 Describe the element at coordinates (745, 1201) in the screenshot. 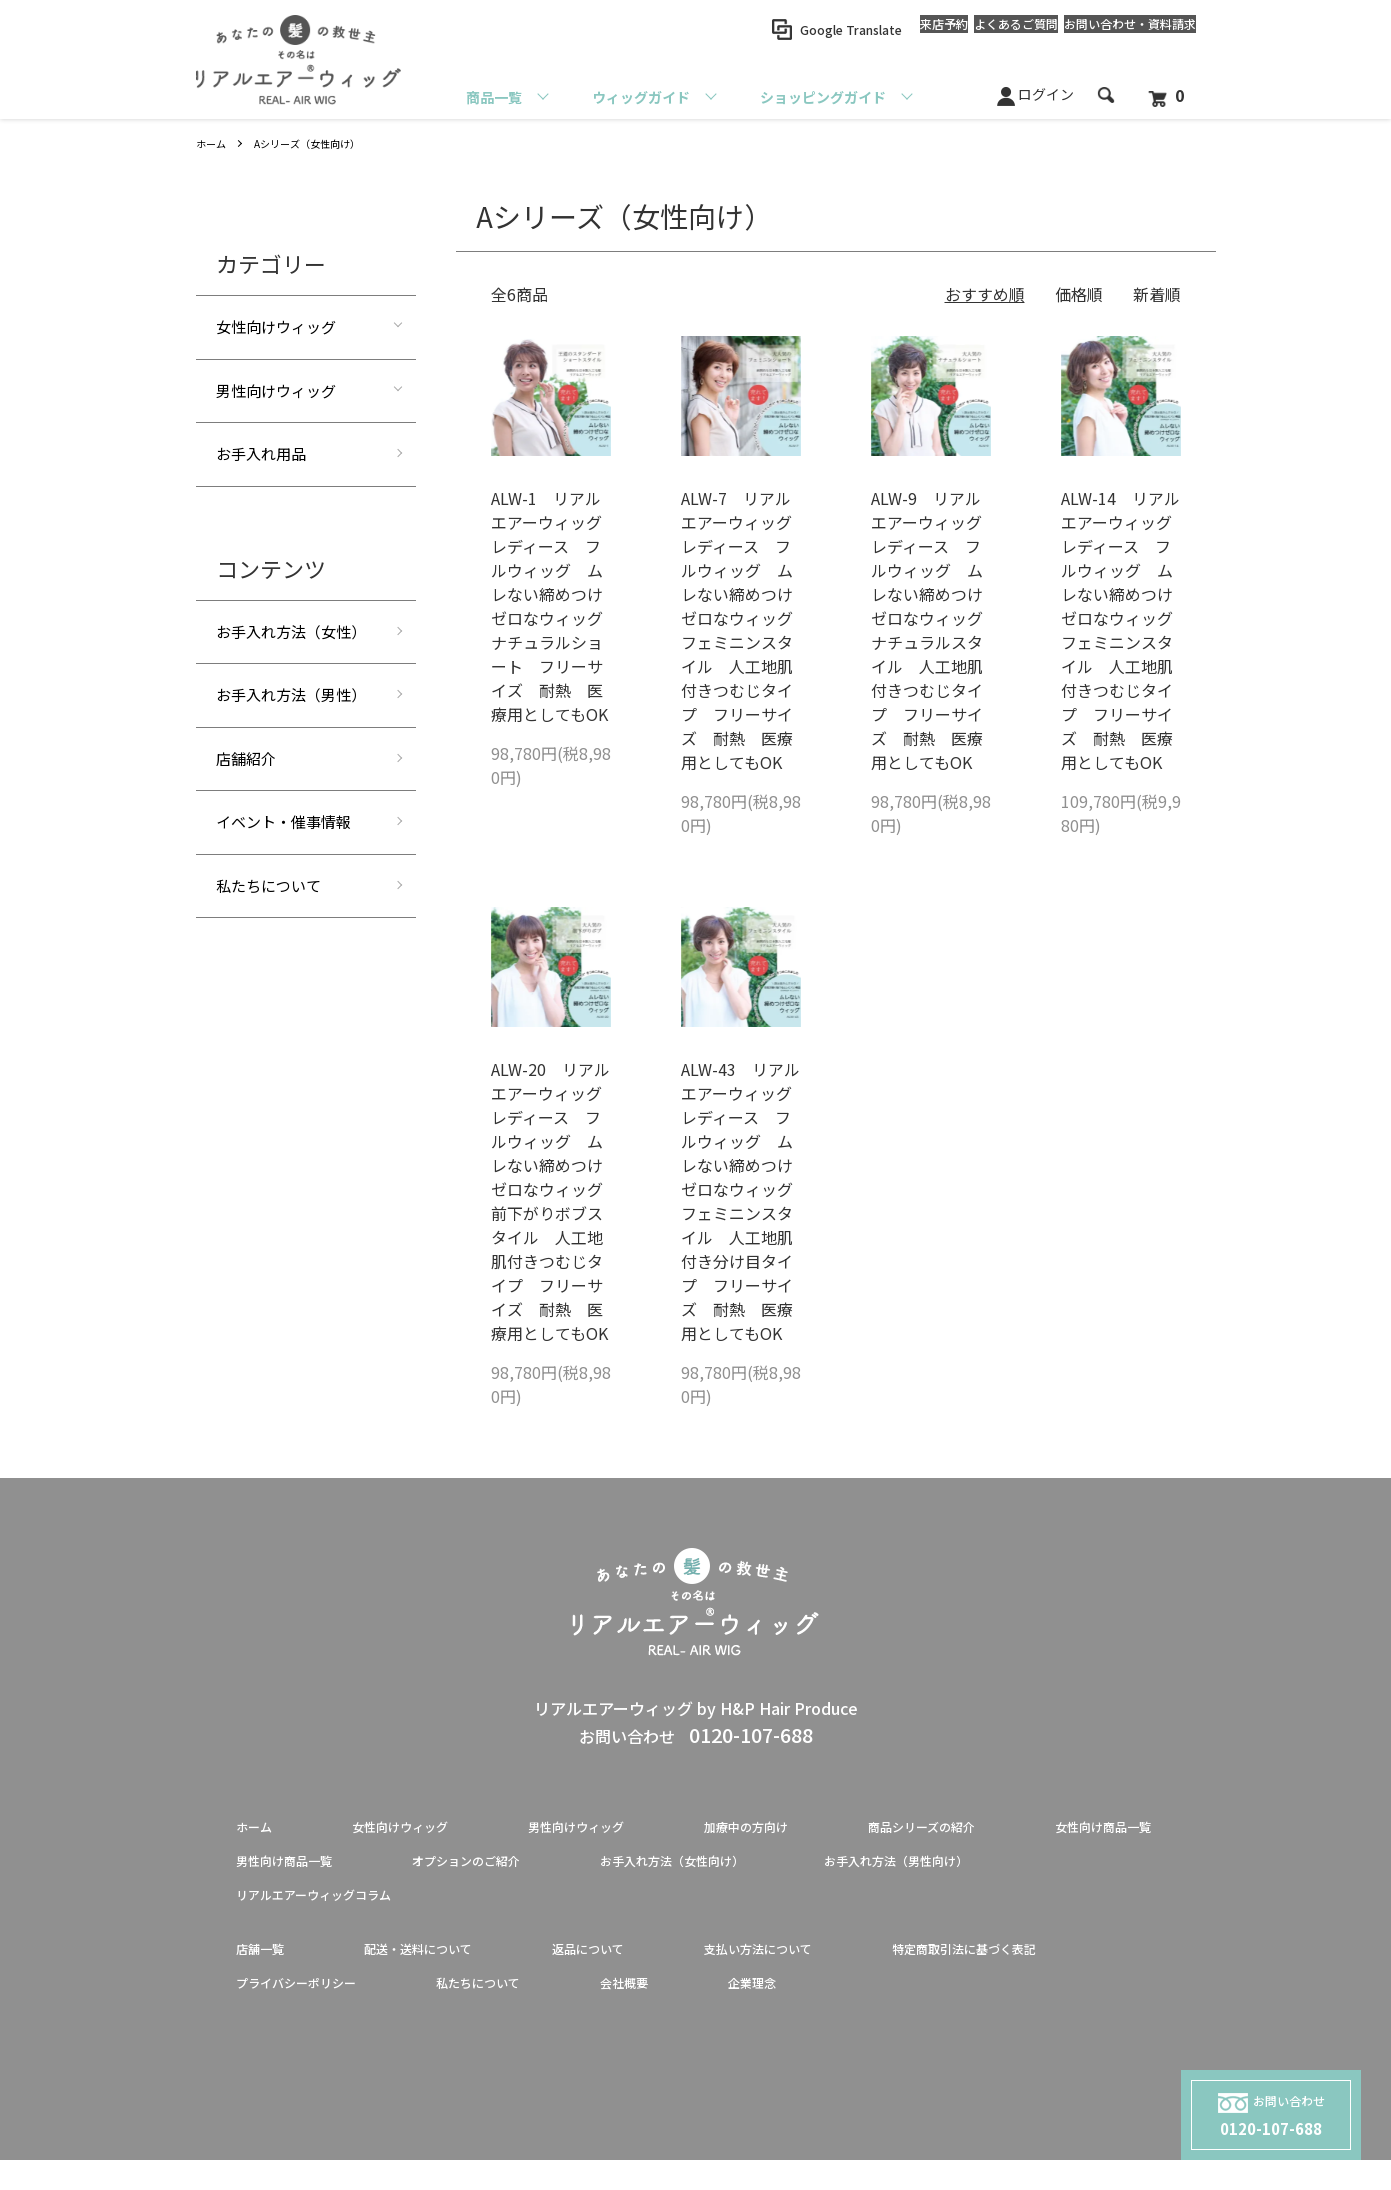

I see `ALW-43 リアルエアーウィッグ レディース フルウィッグ ムレない締めつけゼロなウィッグ フェミニンスタイル 人工地肌付き分け目タイプ フリーサイズ 耐熱 医療用としてもOK` at that location.